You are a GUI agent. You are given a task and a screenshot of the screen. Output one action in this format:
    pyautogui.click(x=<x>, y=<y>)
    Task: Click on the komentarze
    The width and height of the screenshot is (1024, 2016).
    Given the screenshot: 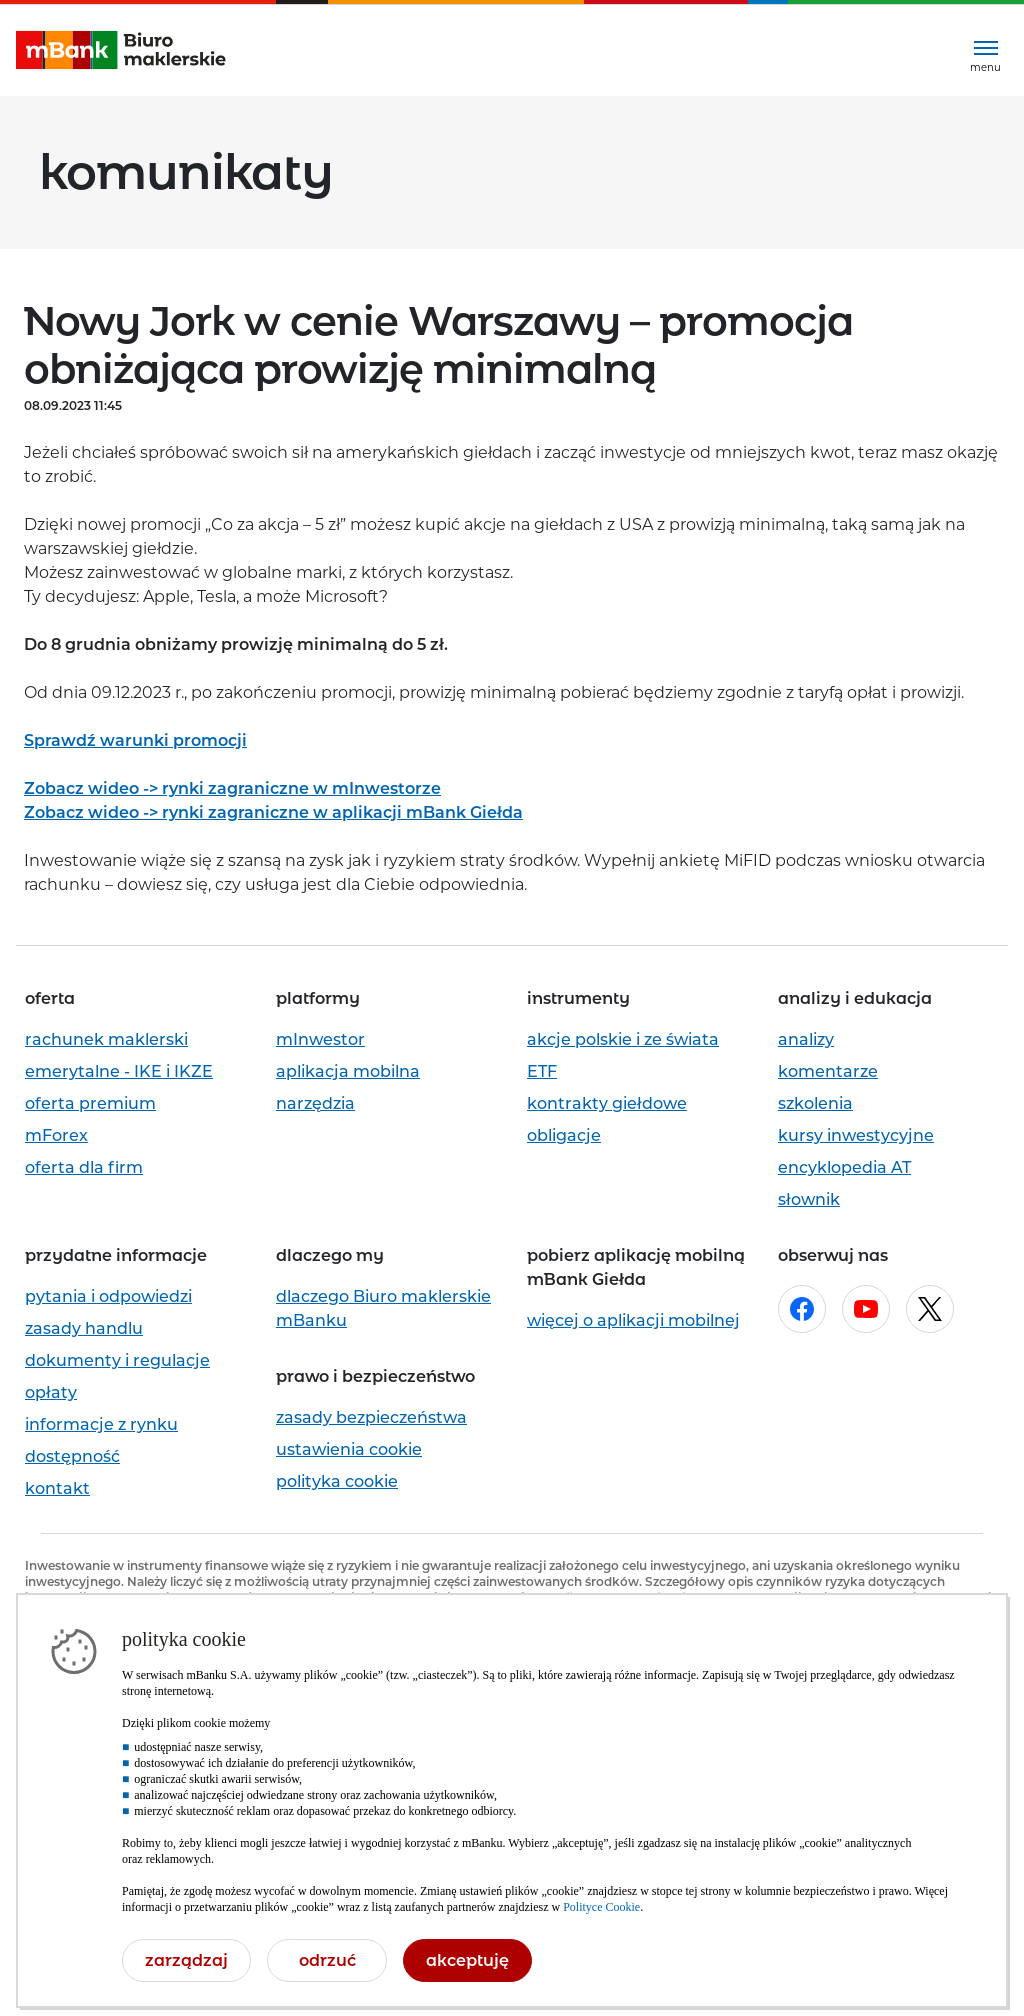 What is the action you would take?
    pyautogui.click(x=828, y=1071)
    